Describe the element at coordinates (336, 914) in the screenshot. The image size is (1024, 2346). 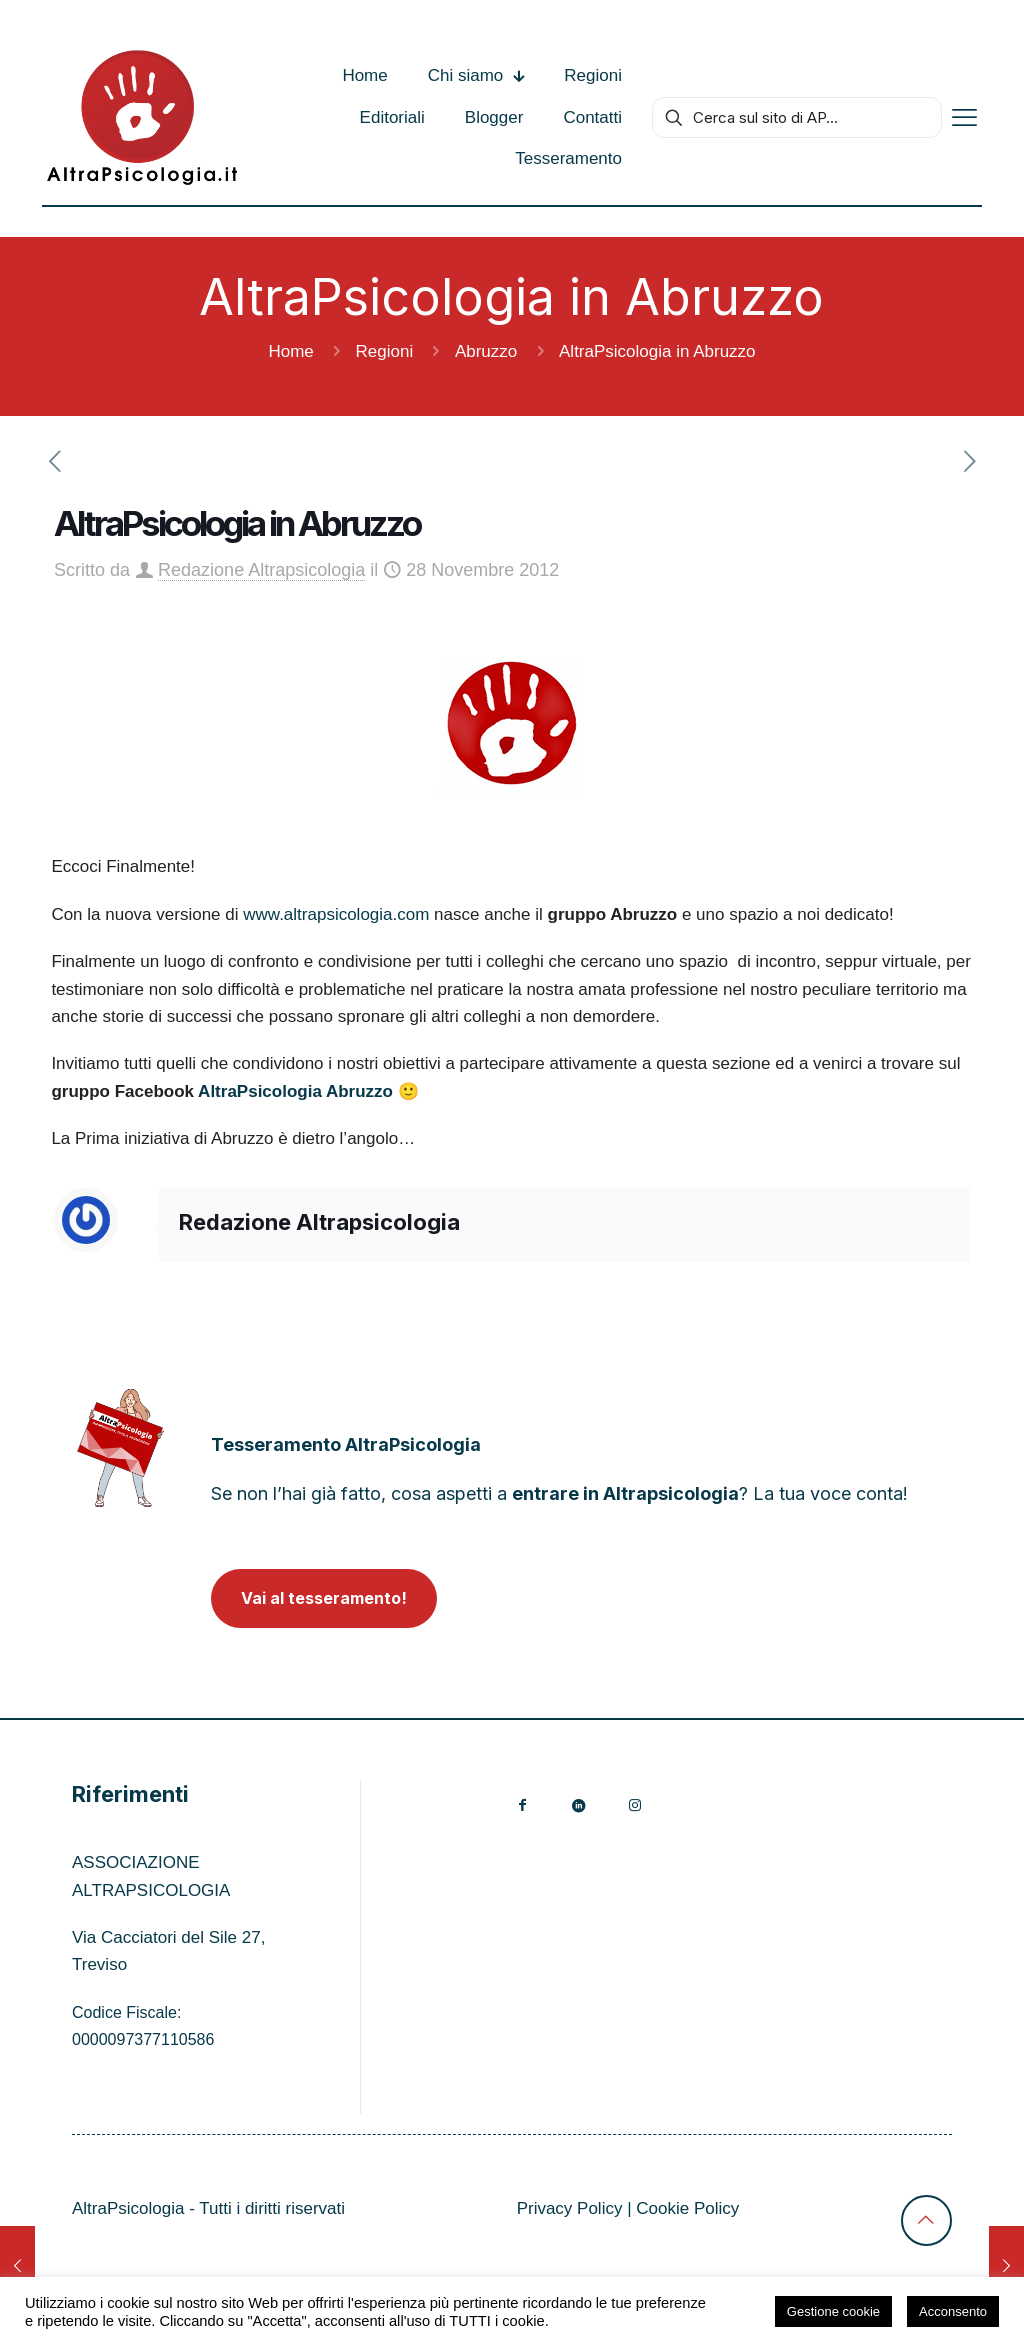
I see `www.altrapsicologia.com` at that location.